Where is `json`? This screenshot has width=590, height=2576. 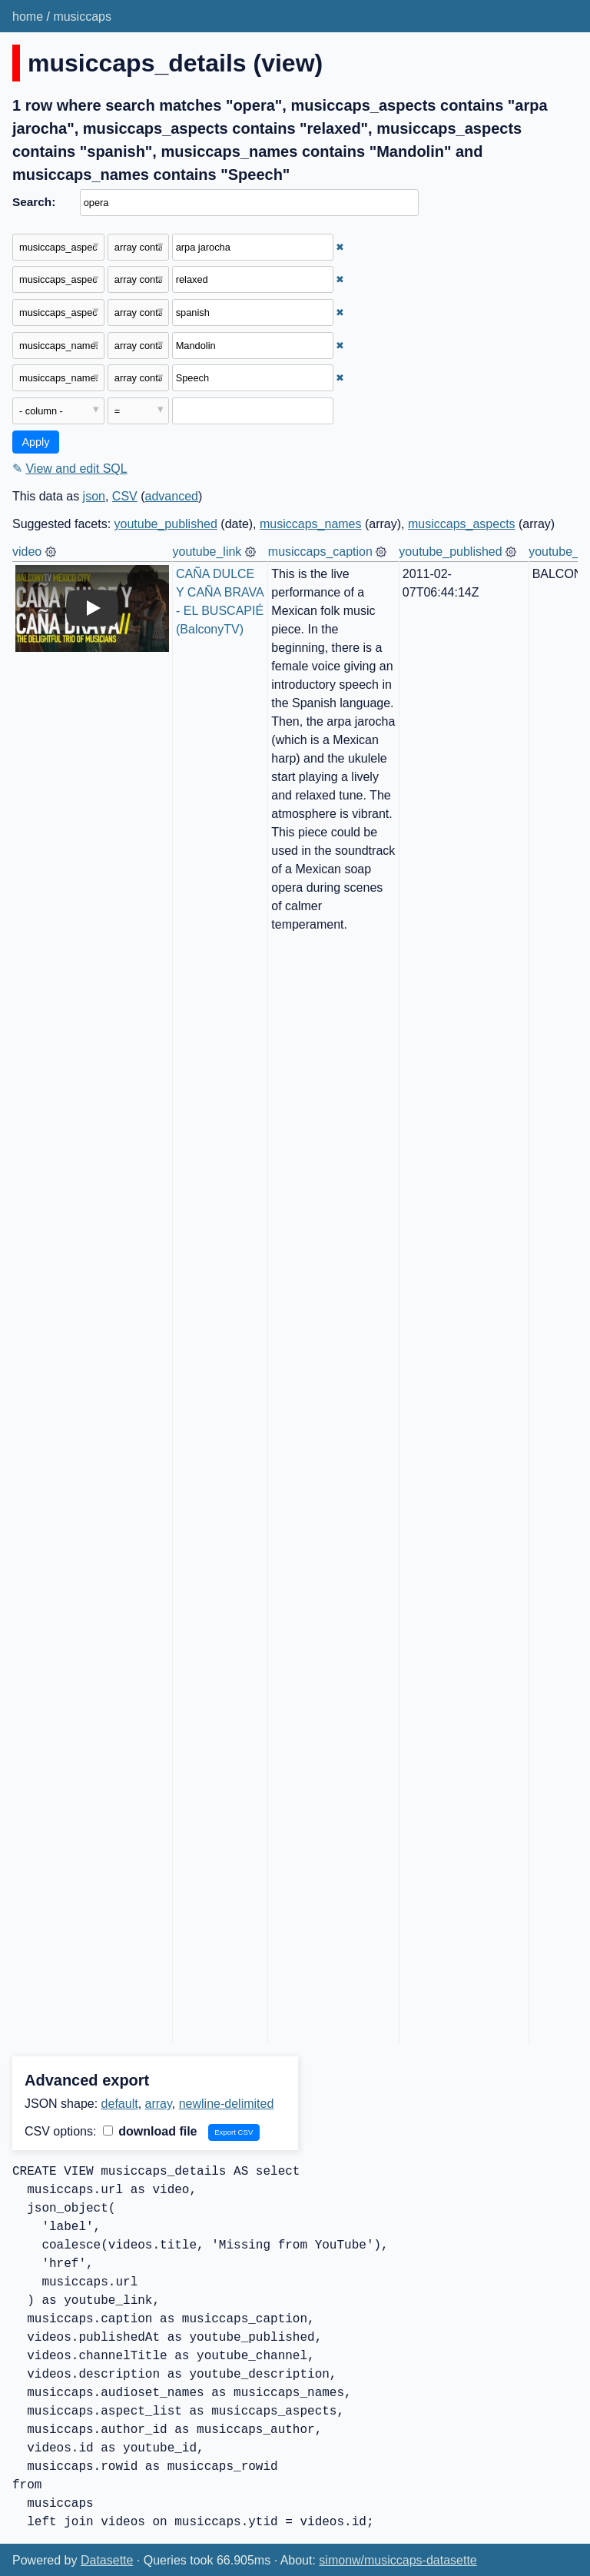 json is located at coordinates (94, 496).